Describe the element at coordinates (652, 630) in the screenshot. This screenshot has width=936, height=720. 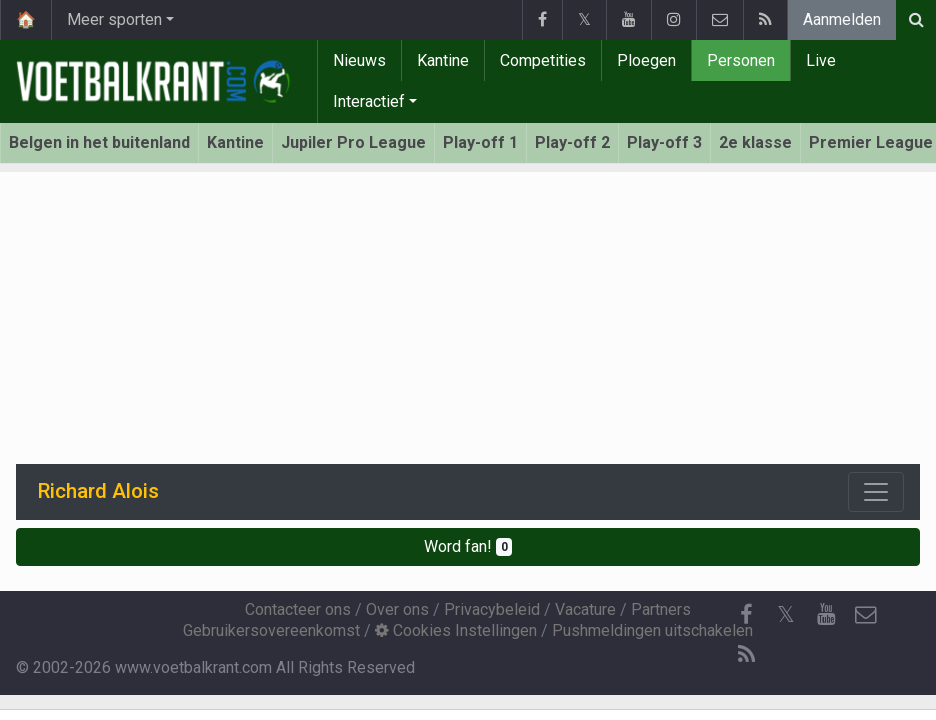
I see `Pushmeldingen uitschakelen` at that location.